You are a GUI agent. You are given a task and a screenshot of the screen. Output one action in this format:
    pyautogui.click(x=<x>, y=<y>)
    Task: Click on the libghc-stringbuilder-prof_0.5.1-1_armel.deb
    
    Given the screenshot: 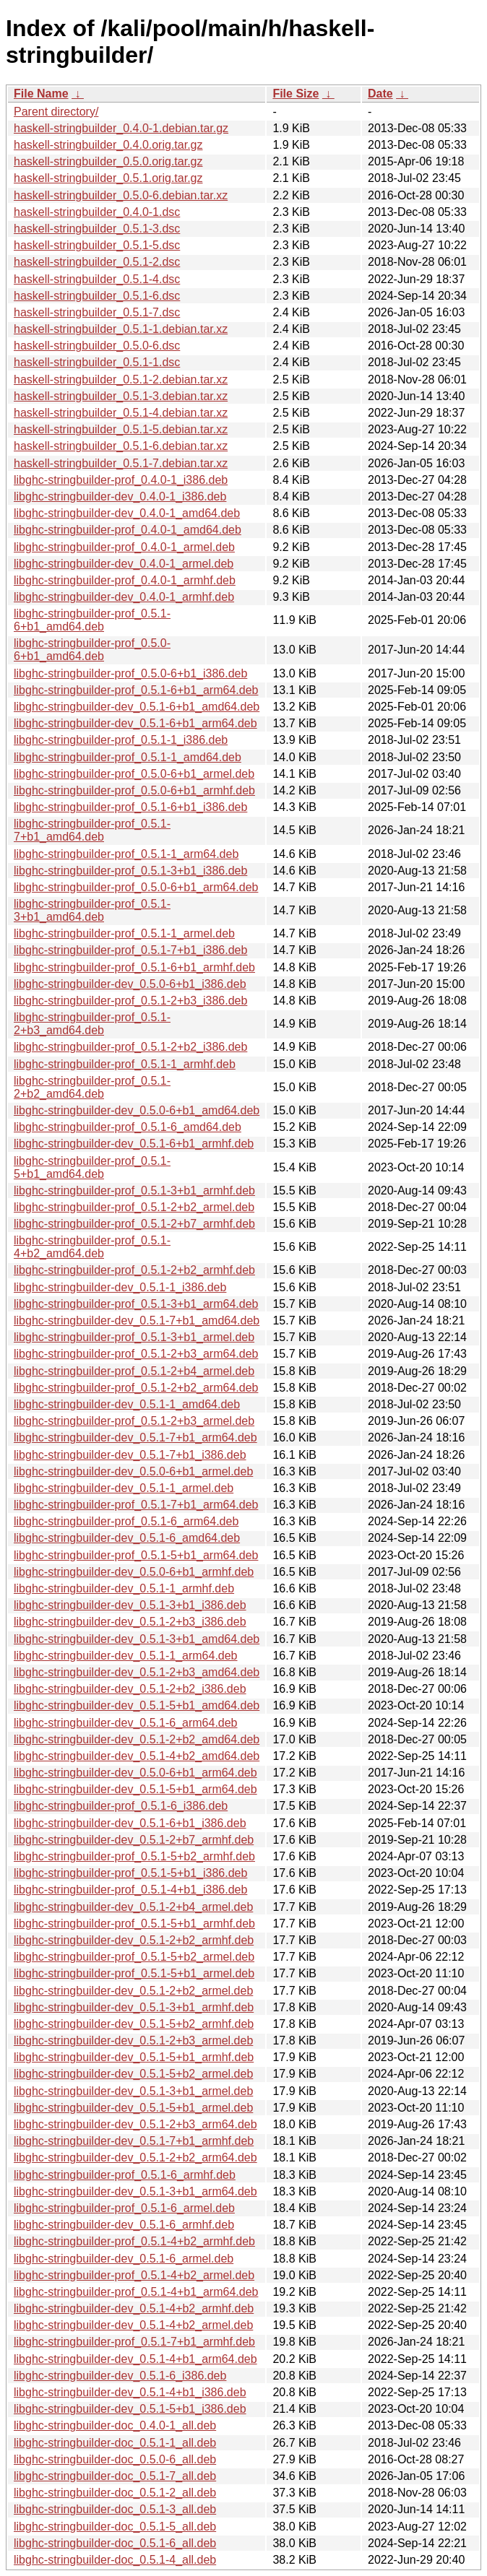 What is the action you would take?
    pyautogui.click(x=124, y=933)
    